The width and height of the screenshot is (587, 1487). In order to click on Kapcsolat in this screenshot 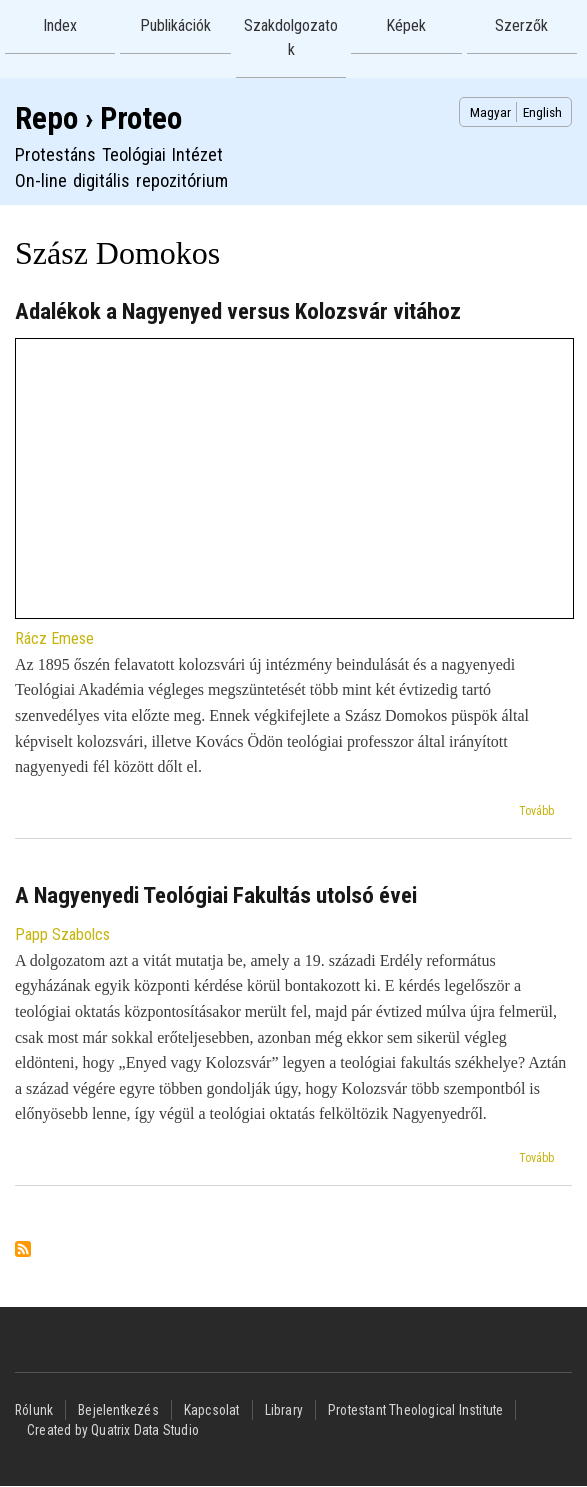, I will do `click(212, 1410)`.